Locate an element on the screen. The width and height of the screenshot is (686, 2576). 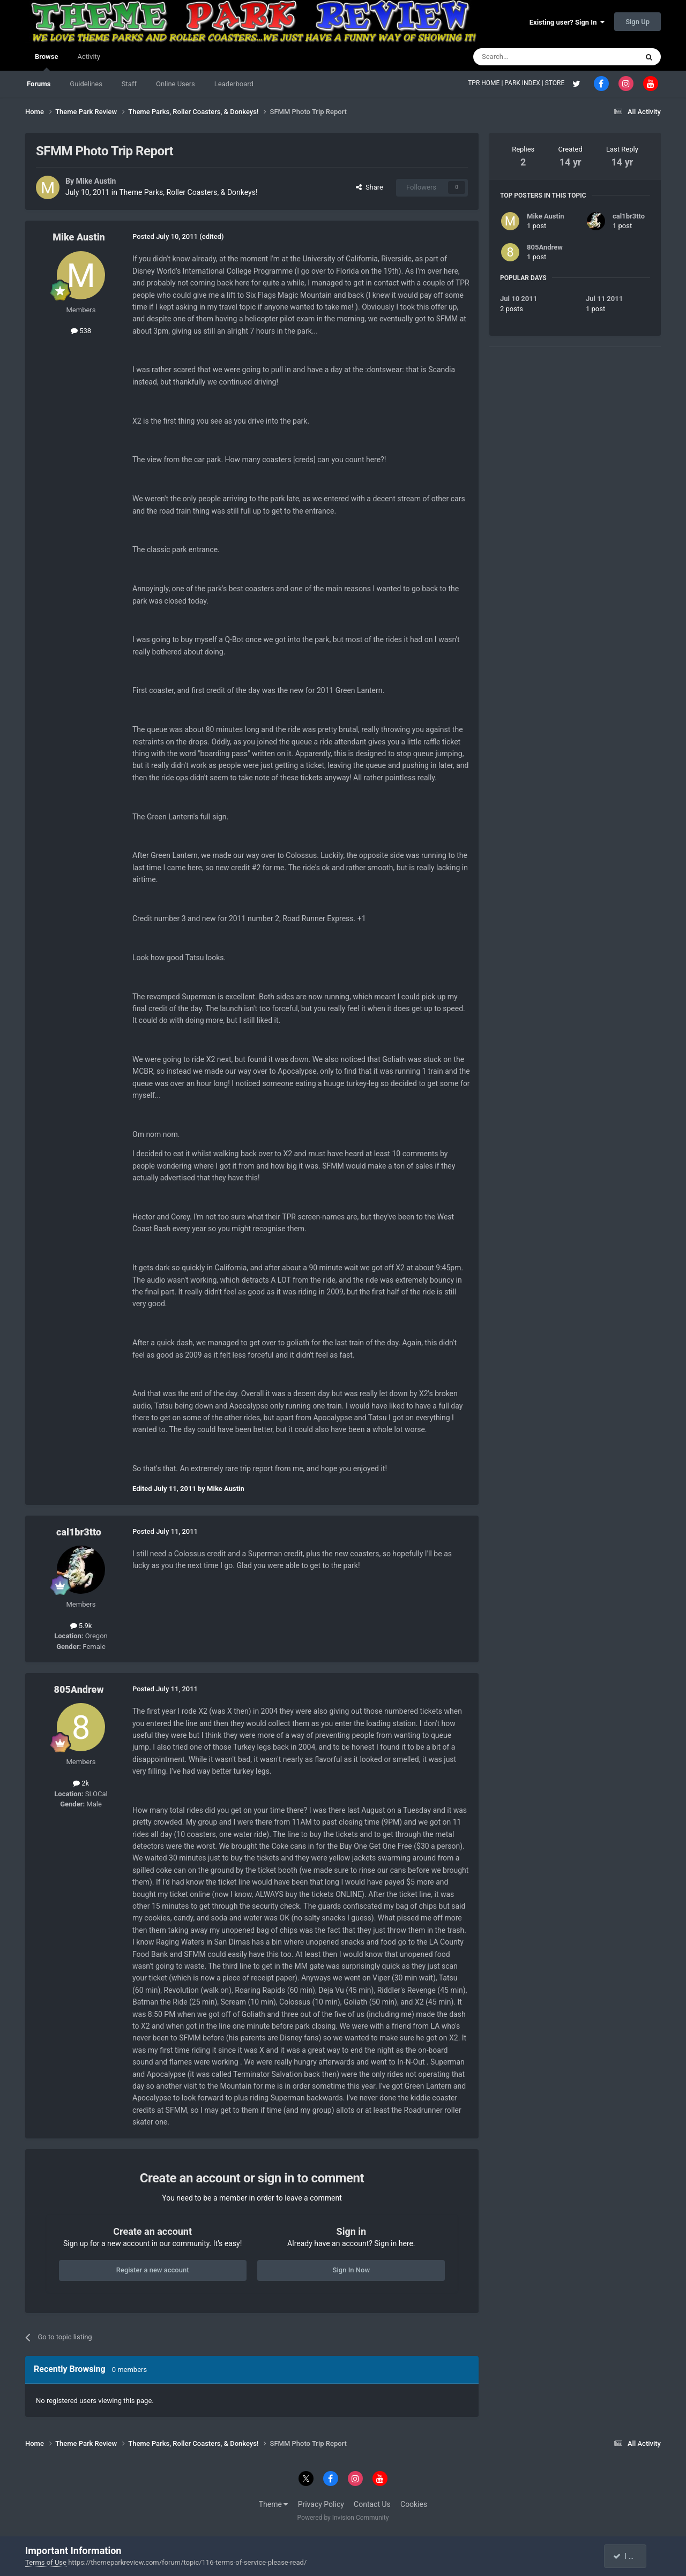
Powered by Invision Community is located at coordinates (343, 2517).